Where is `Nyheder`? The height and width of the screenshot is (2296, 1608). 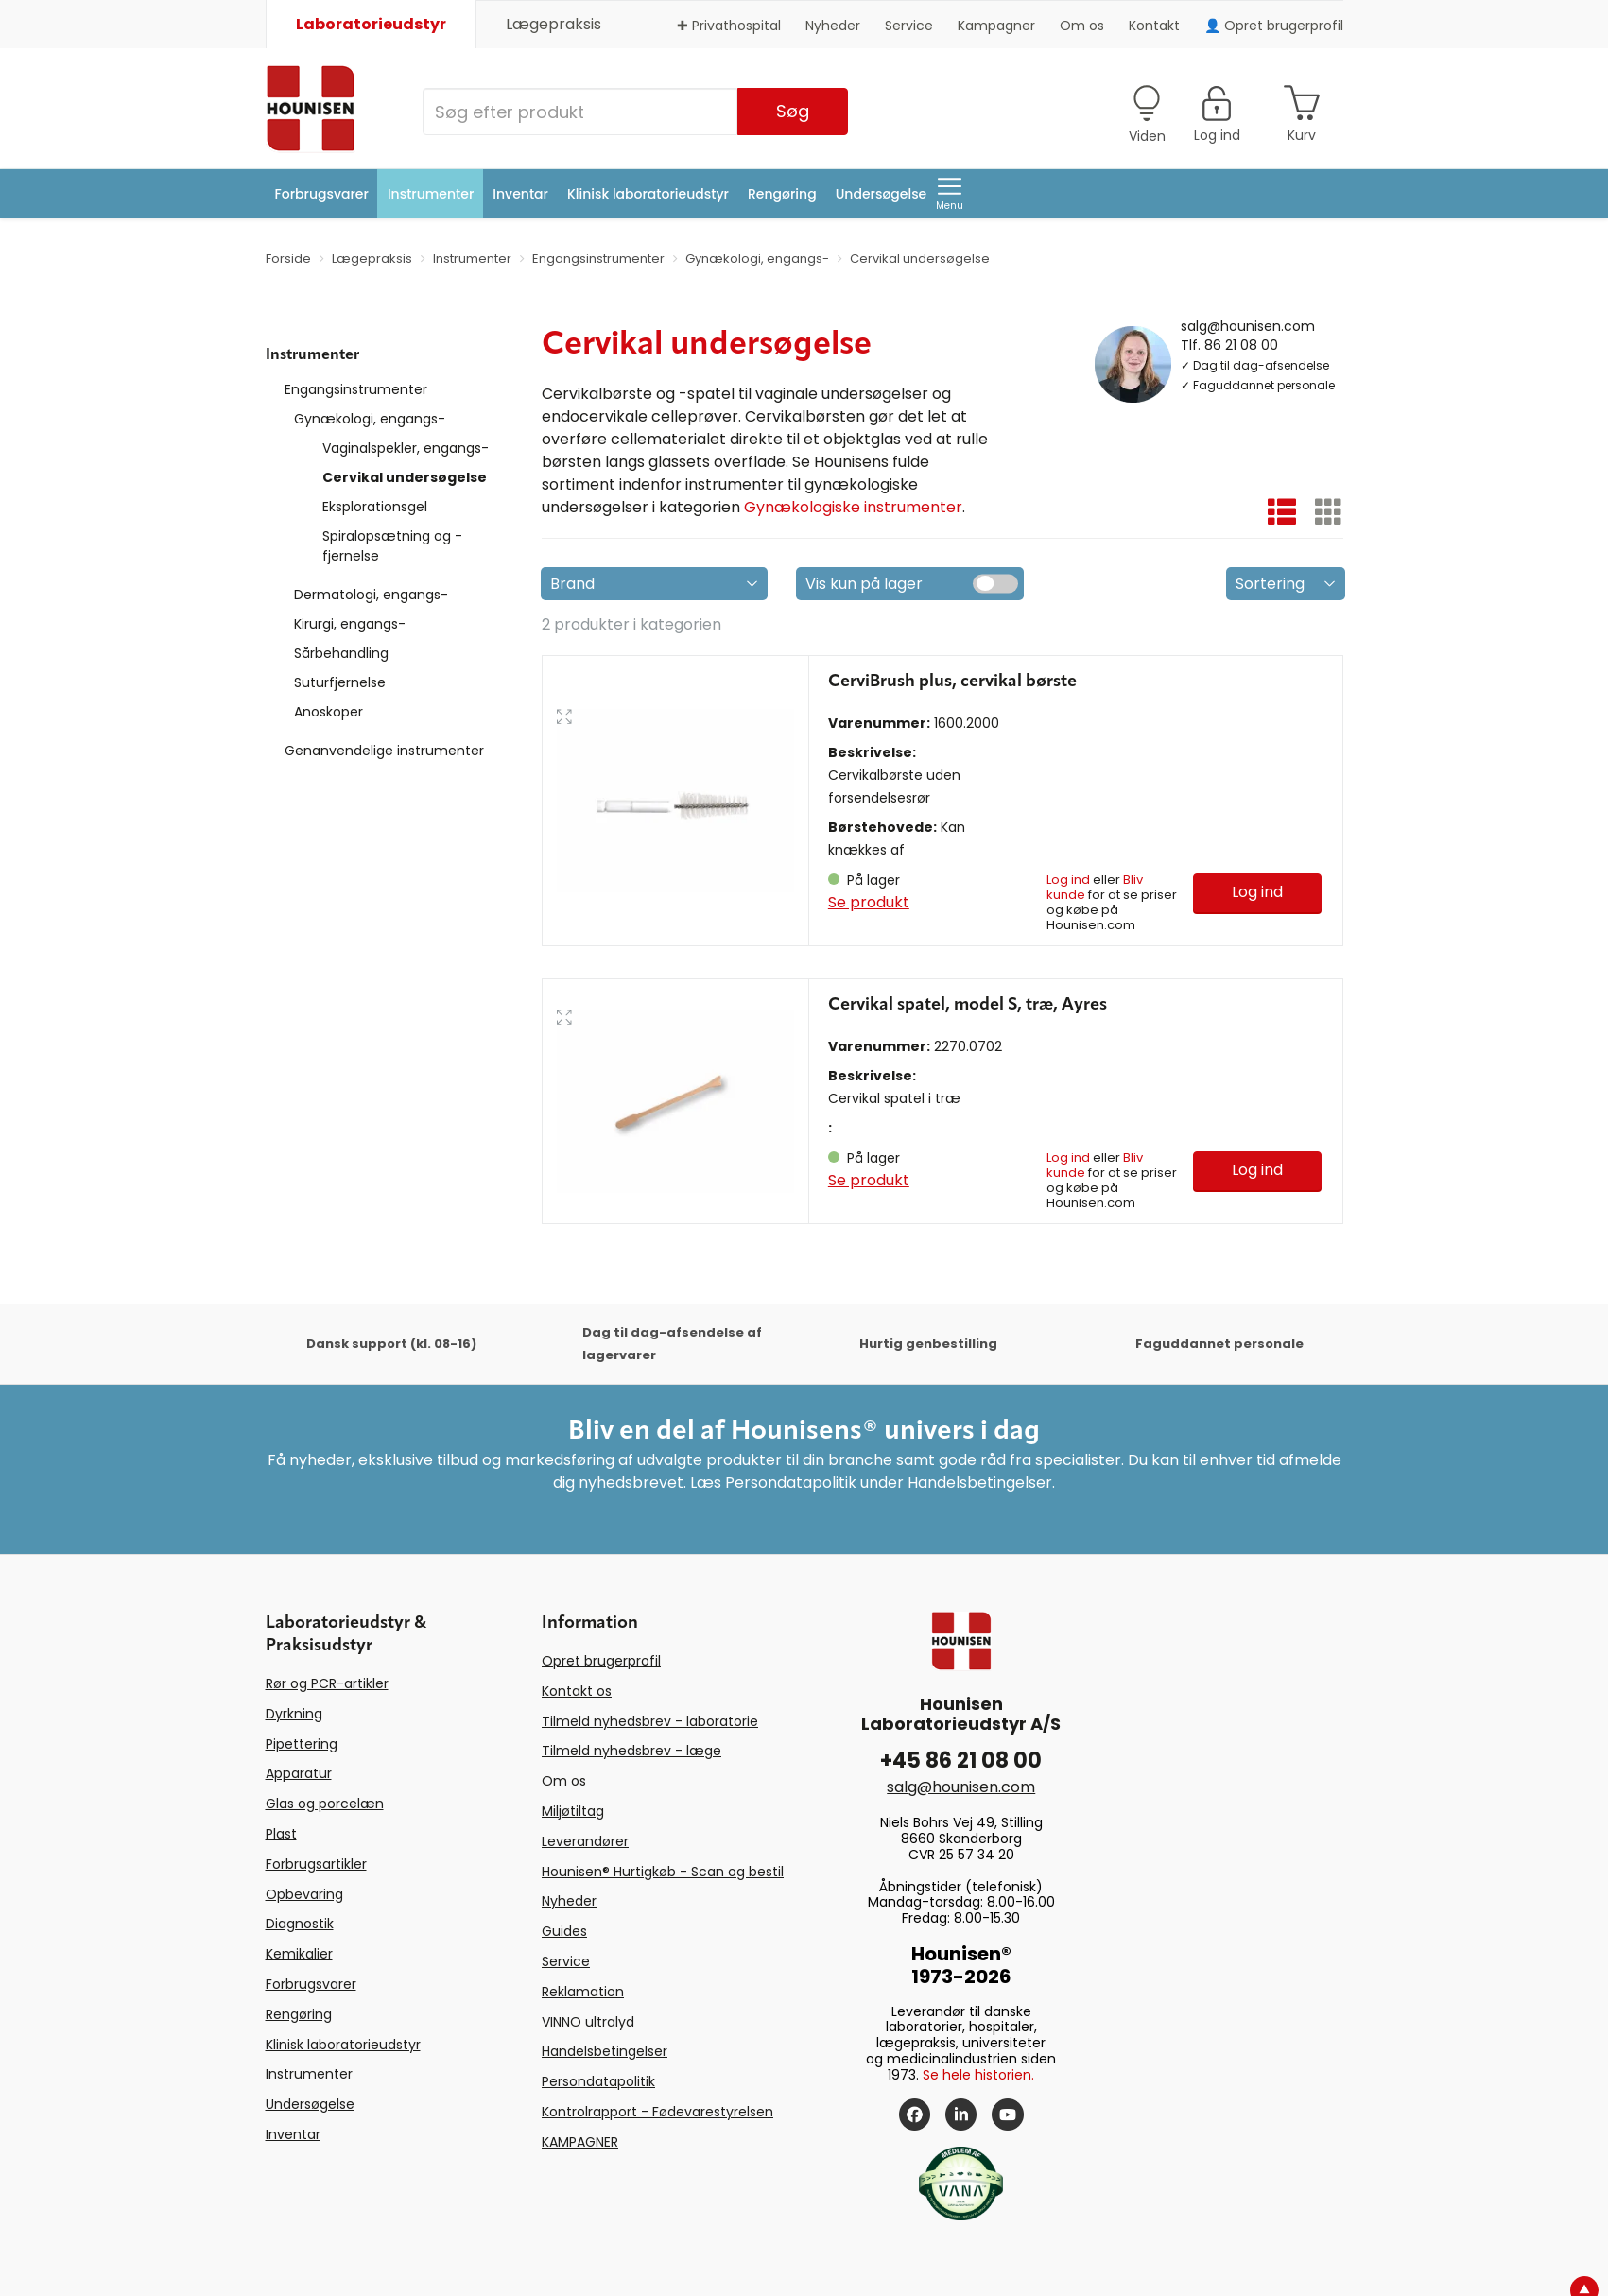 Nyheder is located at coordinates (832, 25).